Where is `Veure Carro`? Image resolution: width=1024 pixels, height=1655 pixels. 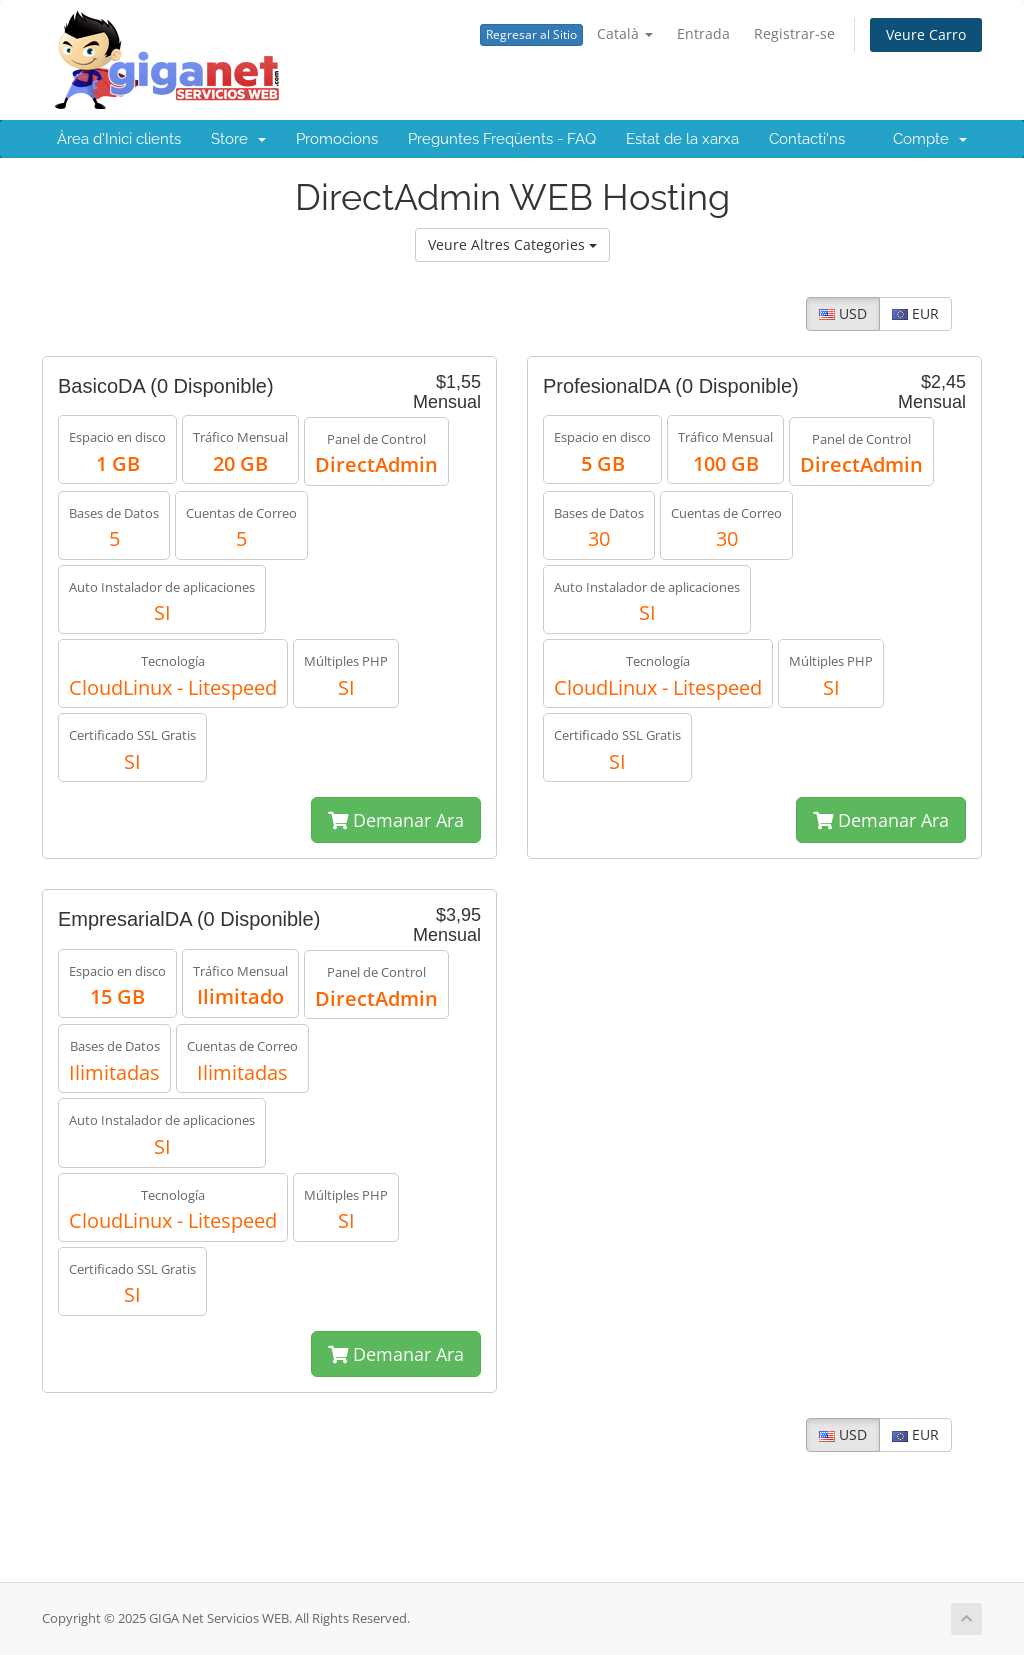
Veure Carro is located at coordinates (926, 34).